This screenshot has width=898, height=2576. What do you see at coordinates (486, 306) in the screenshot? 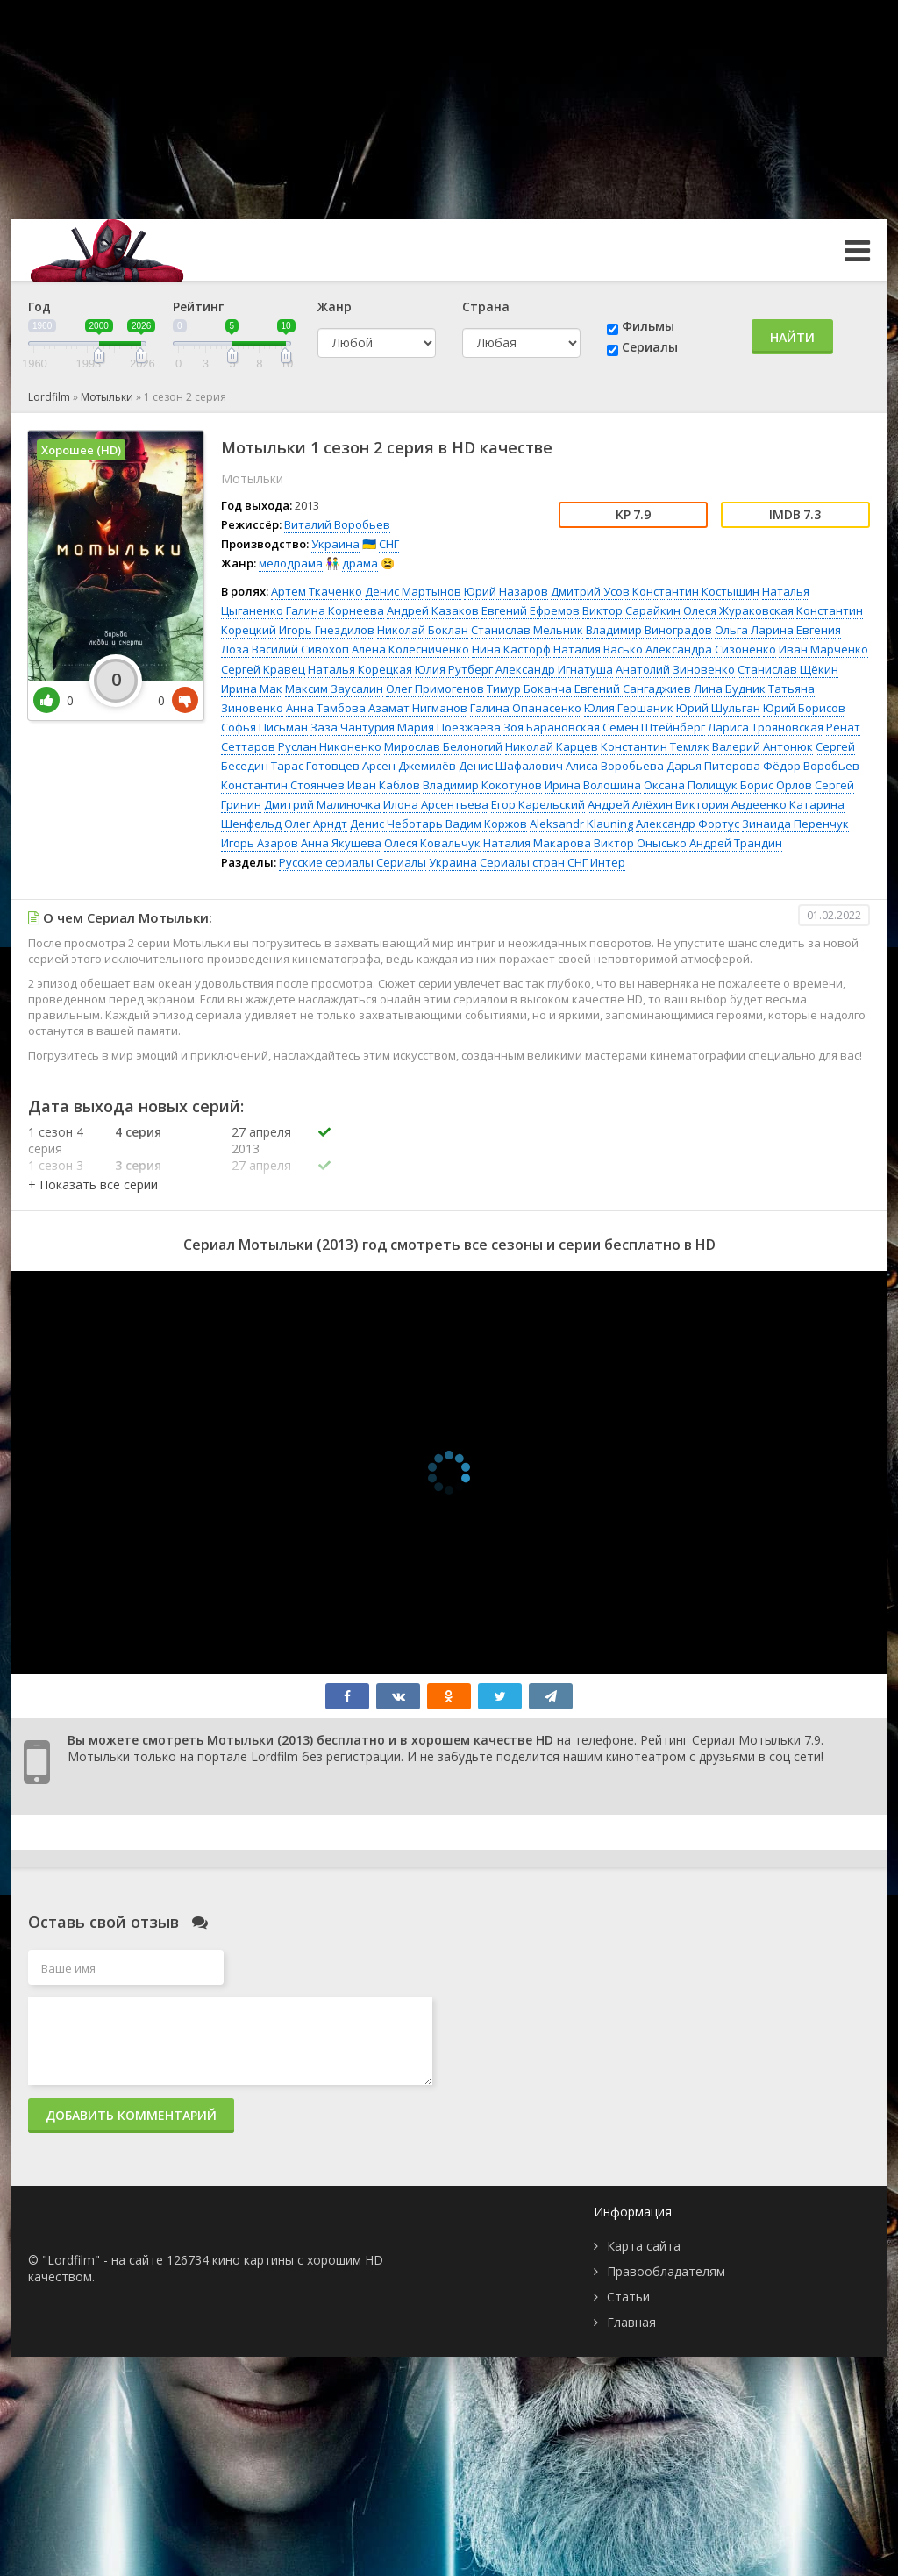
I see `Страна` at bounding box center [486, 306].